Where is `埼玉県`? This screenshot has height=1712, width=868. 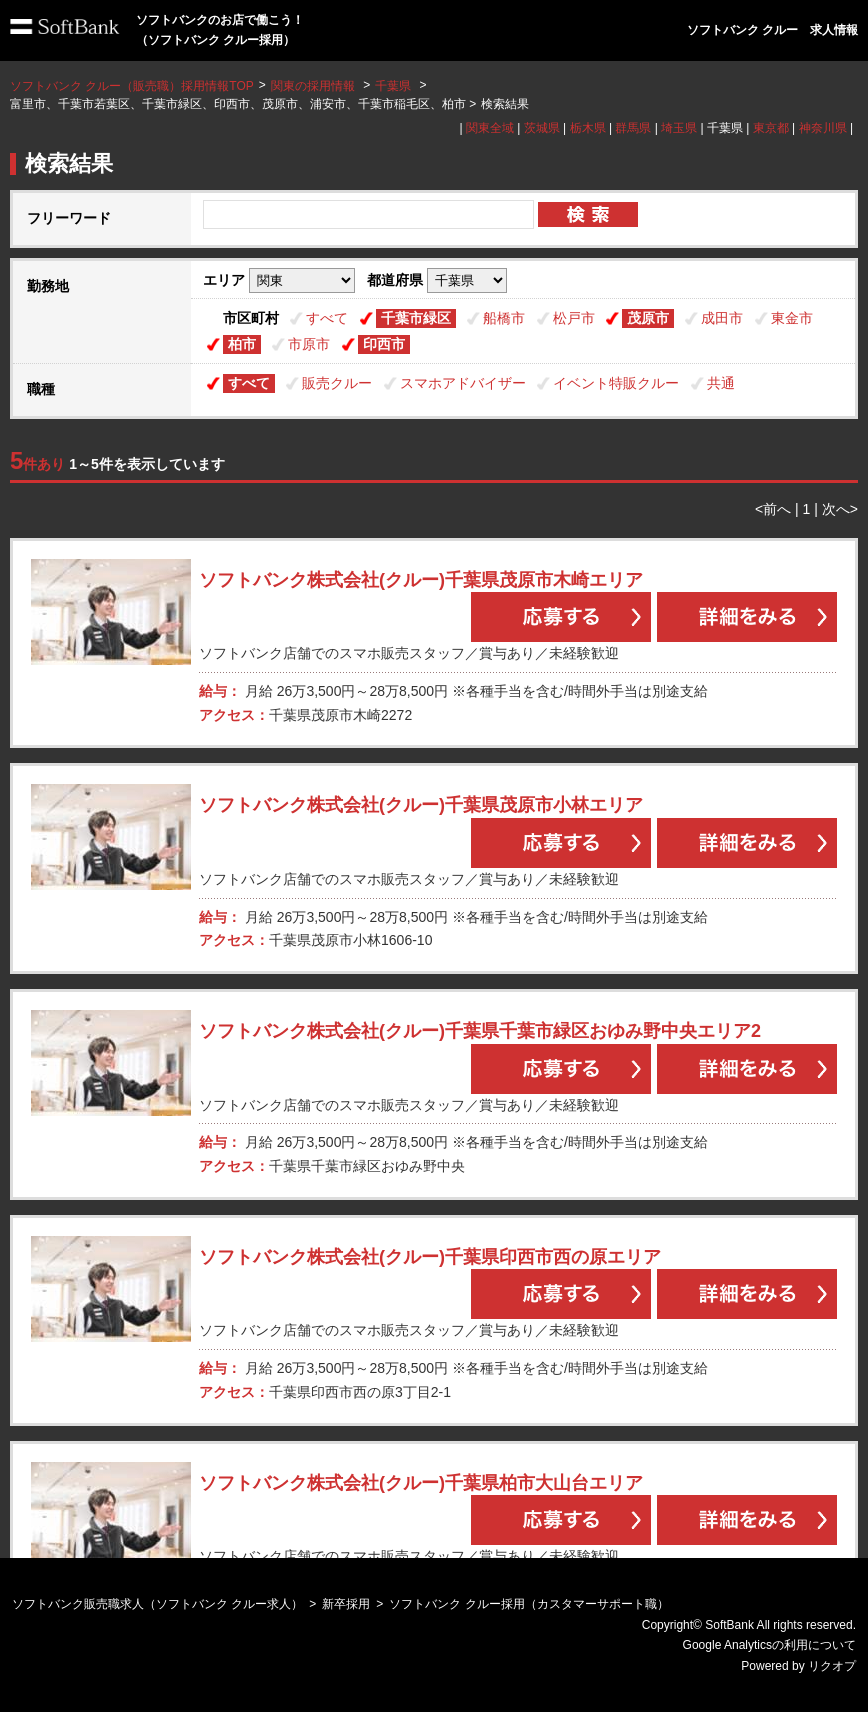 埼玉県 is located at coordinates (679, 128).